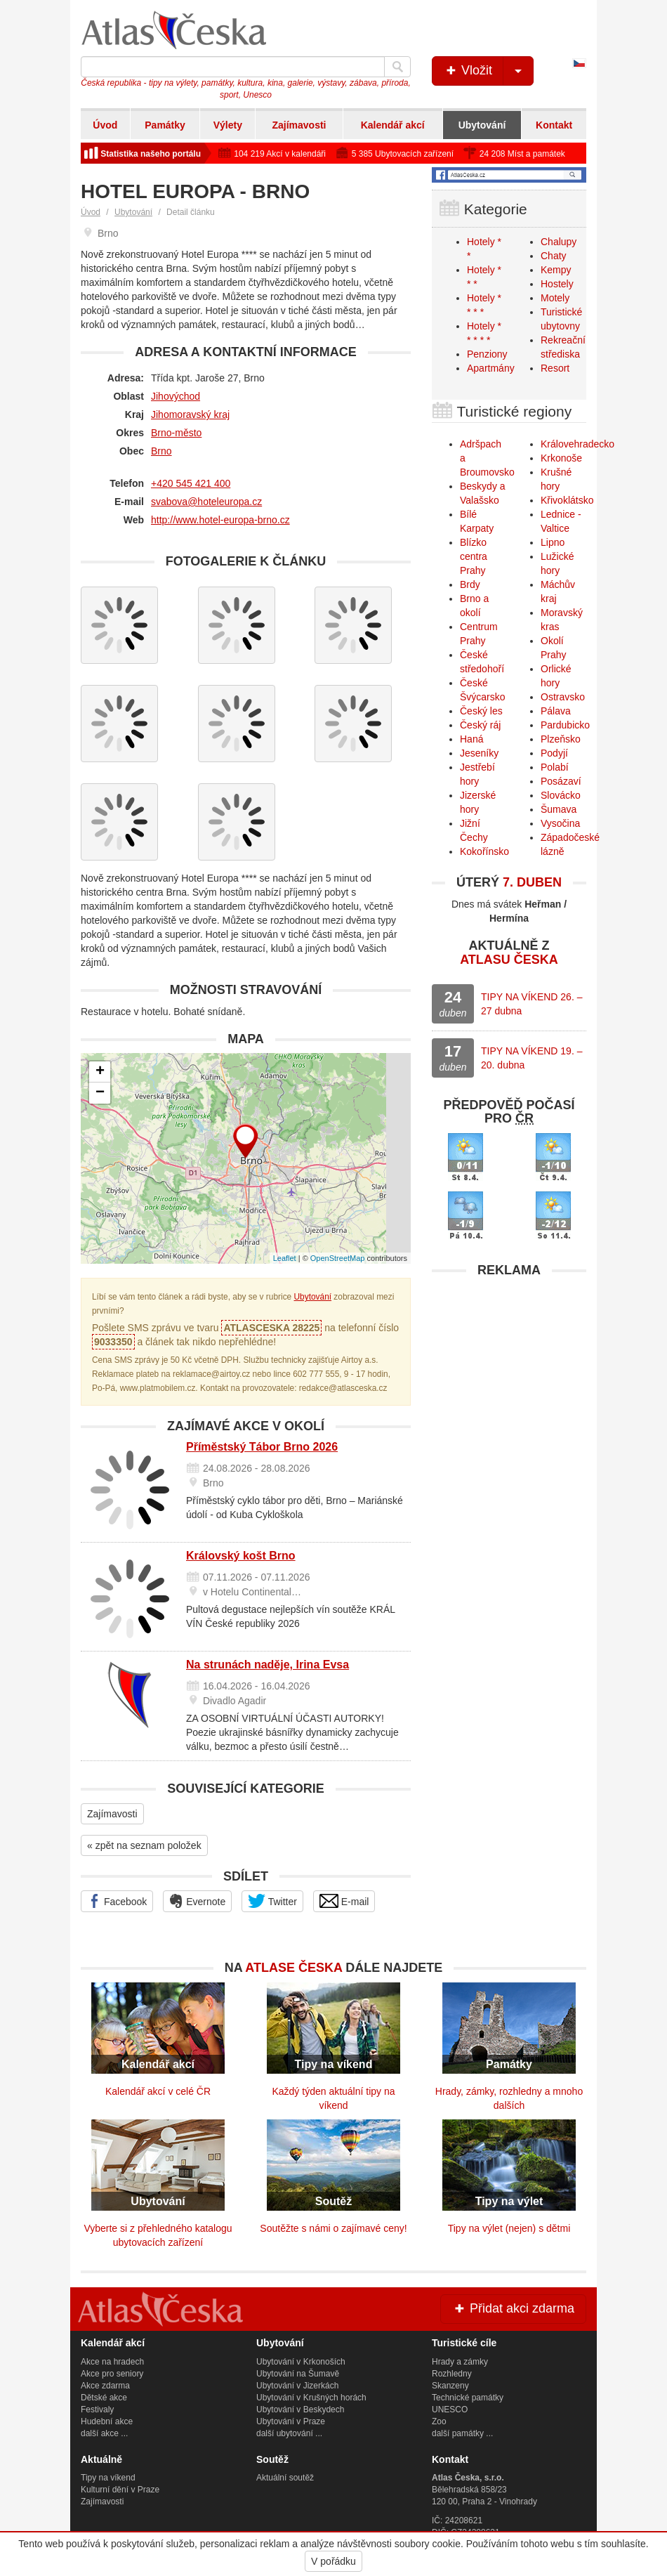  Describe the element at coordinates (473, 556) in the screenshot. I see `Blízko centra Prahy` at that location.